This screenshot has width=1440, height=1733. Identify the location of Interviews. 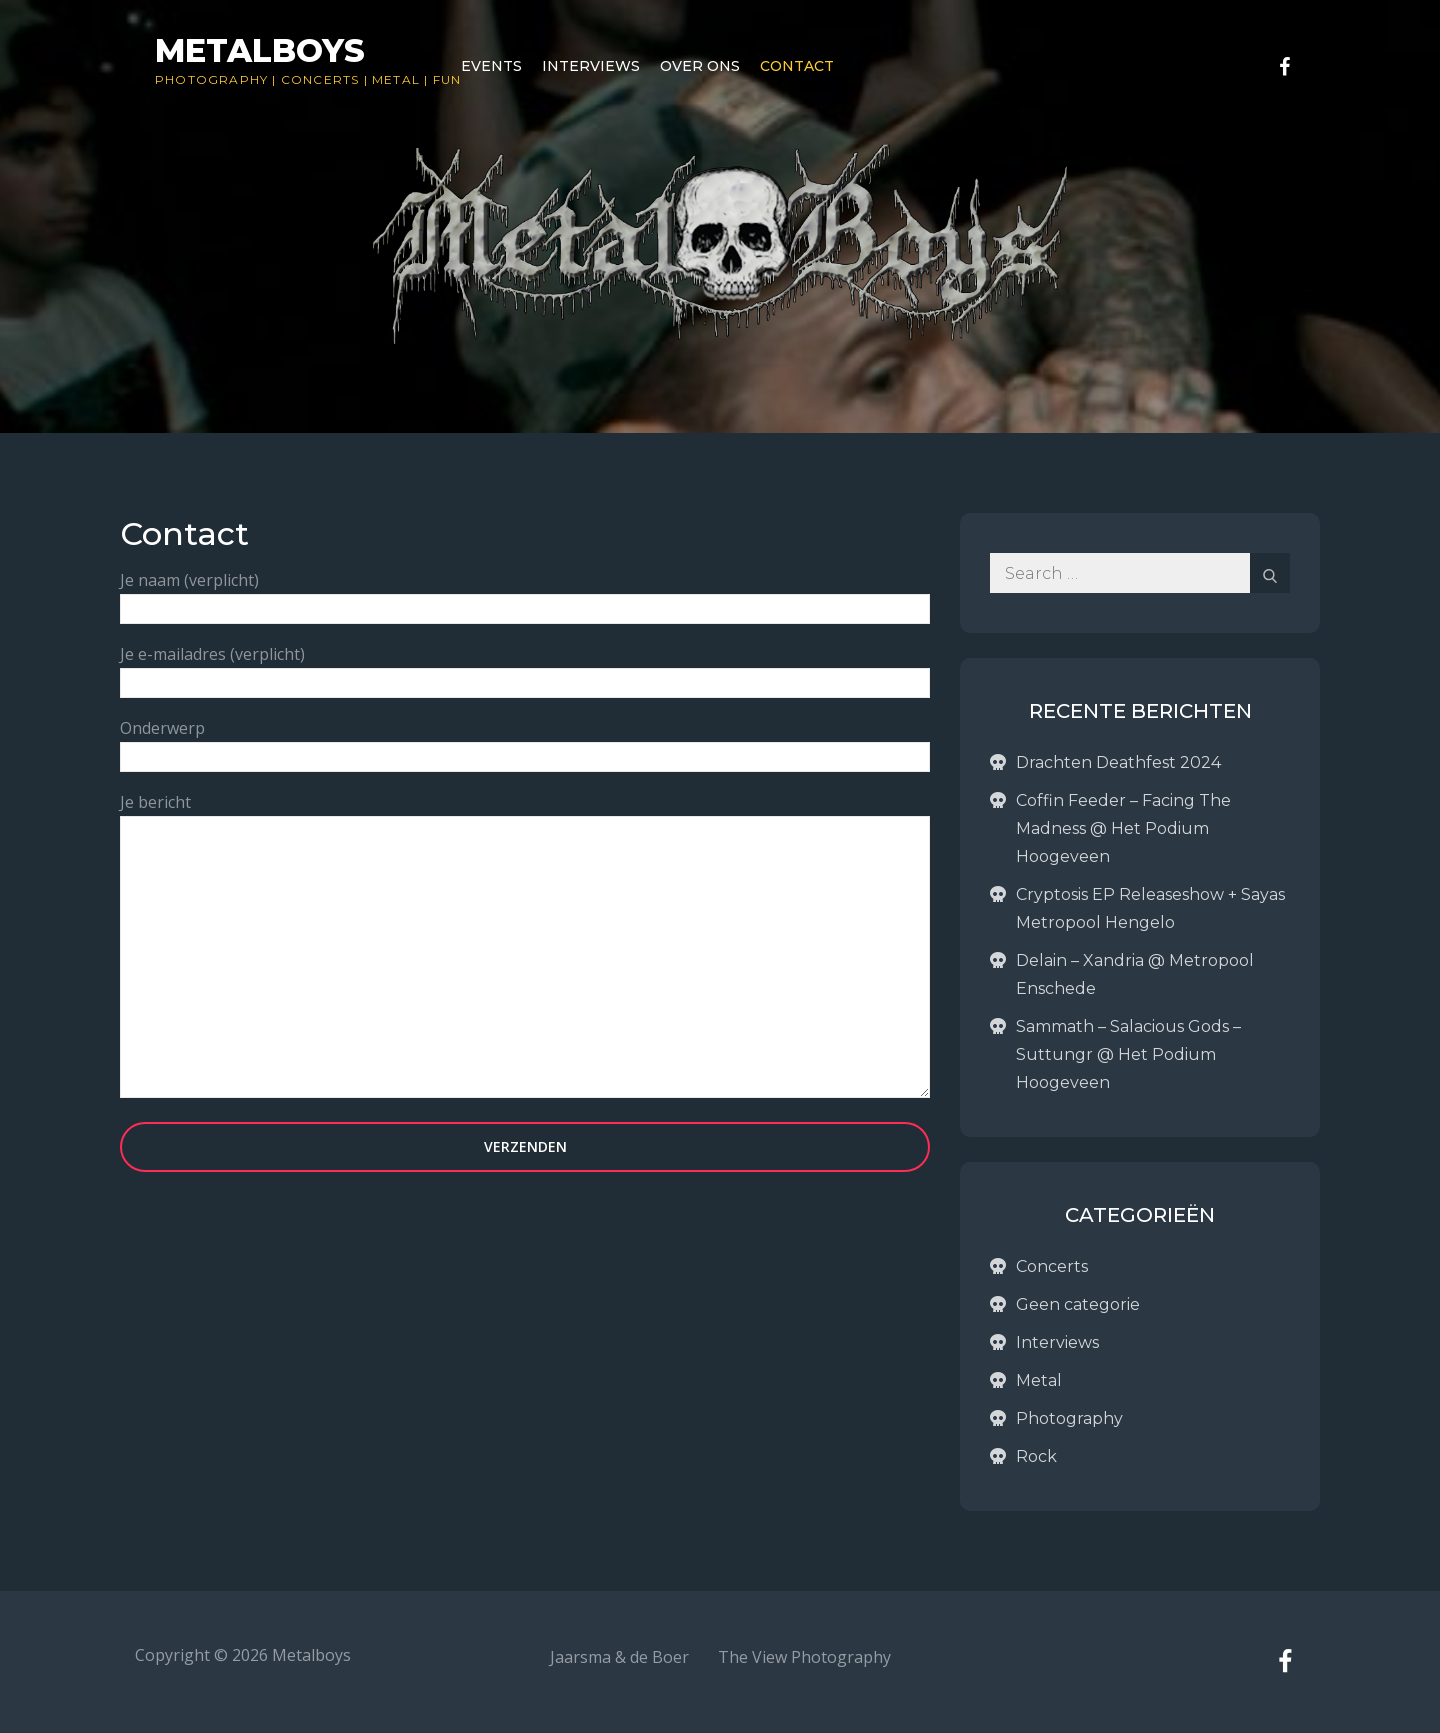
(591, 66).